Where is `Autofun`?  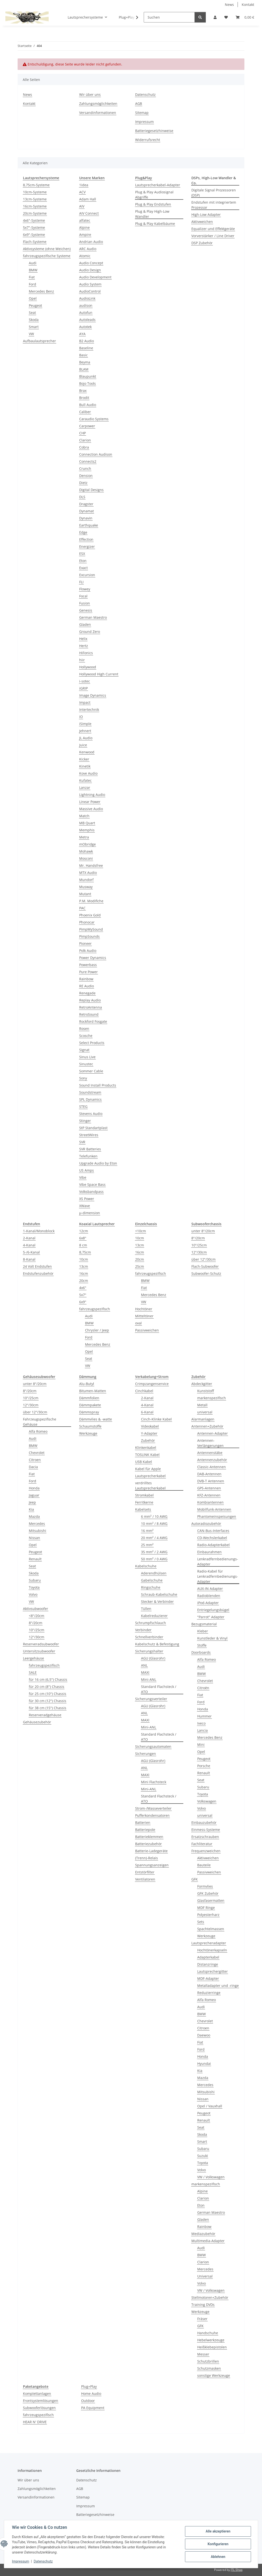
Autofun is located at coordinates (85, 312).